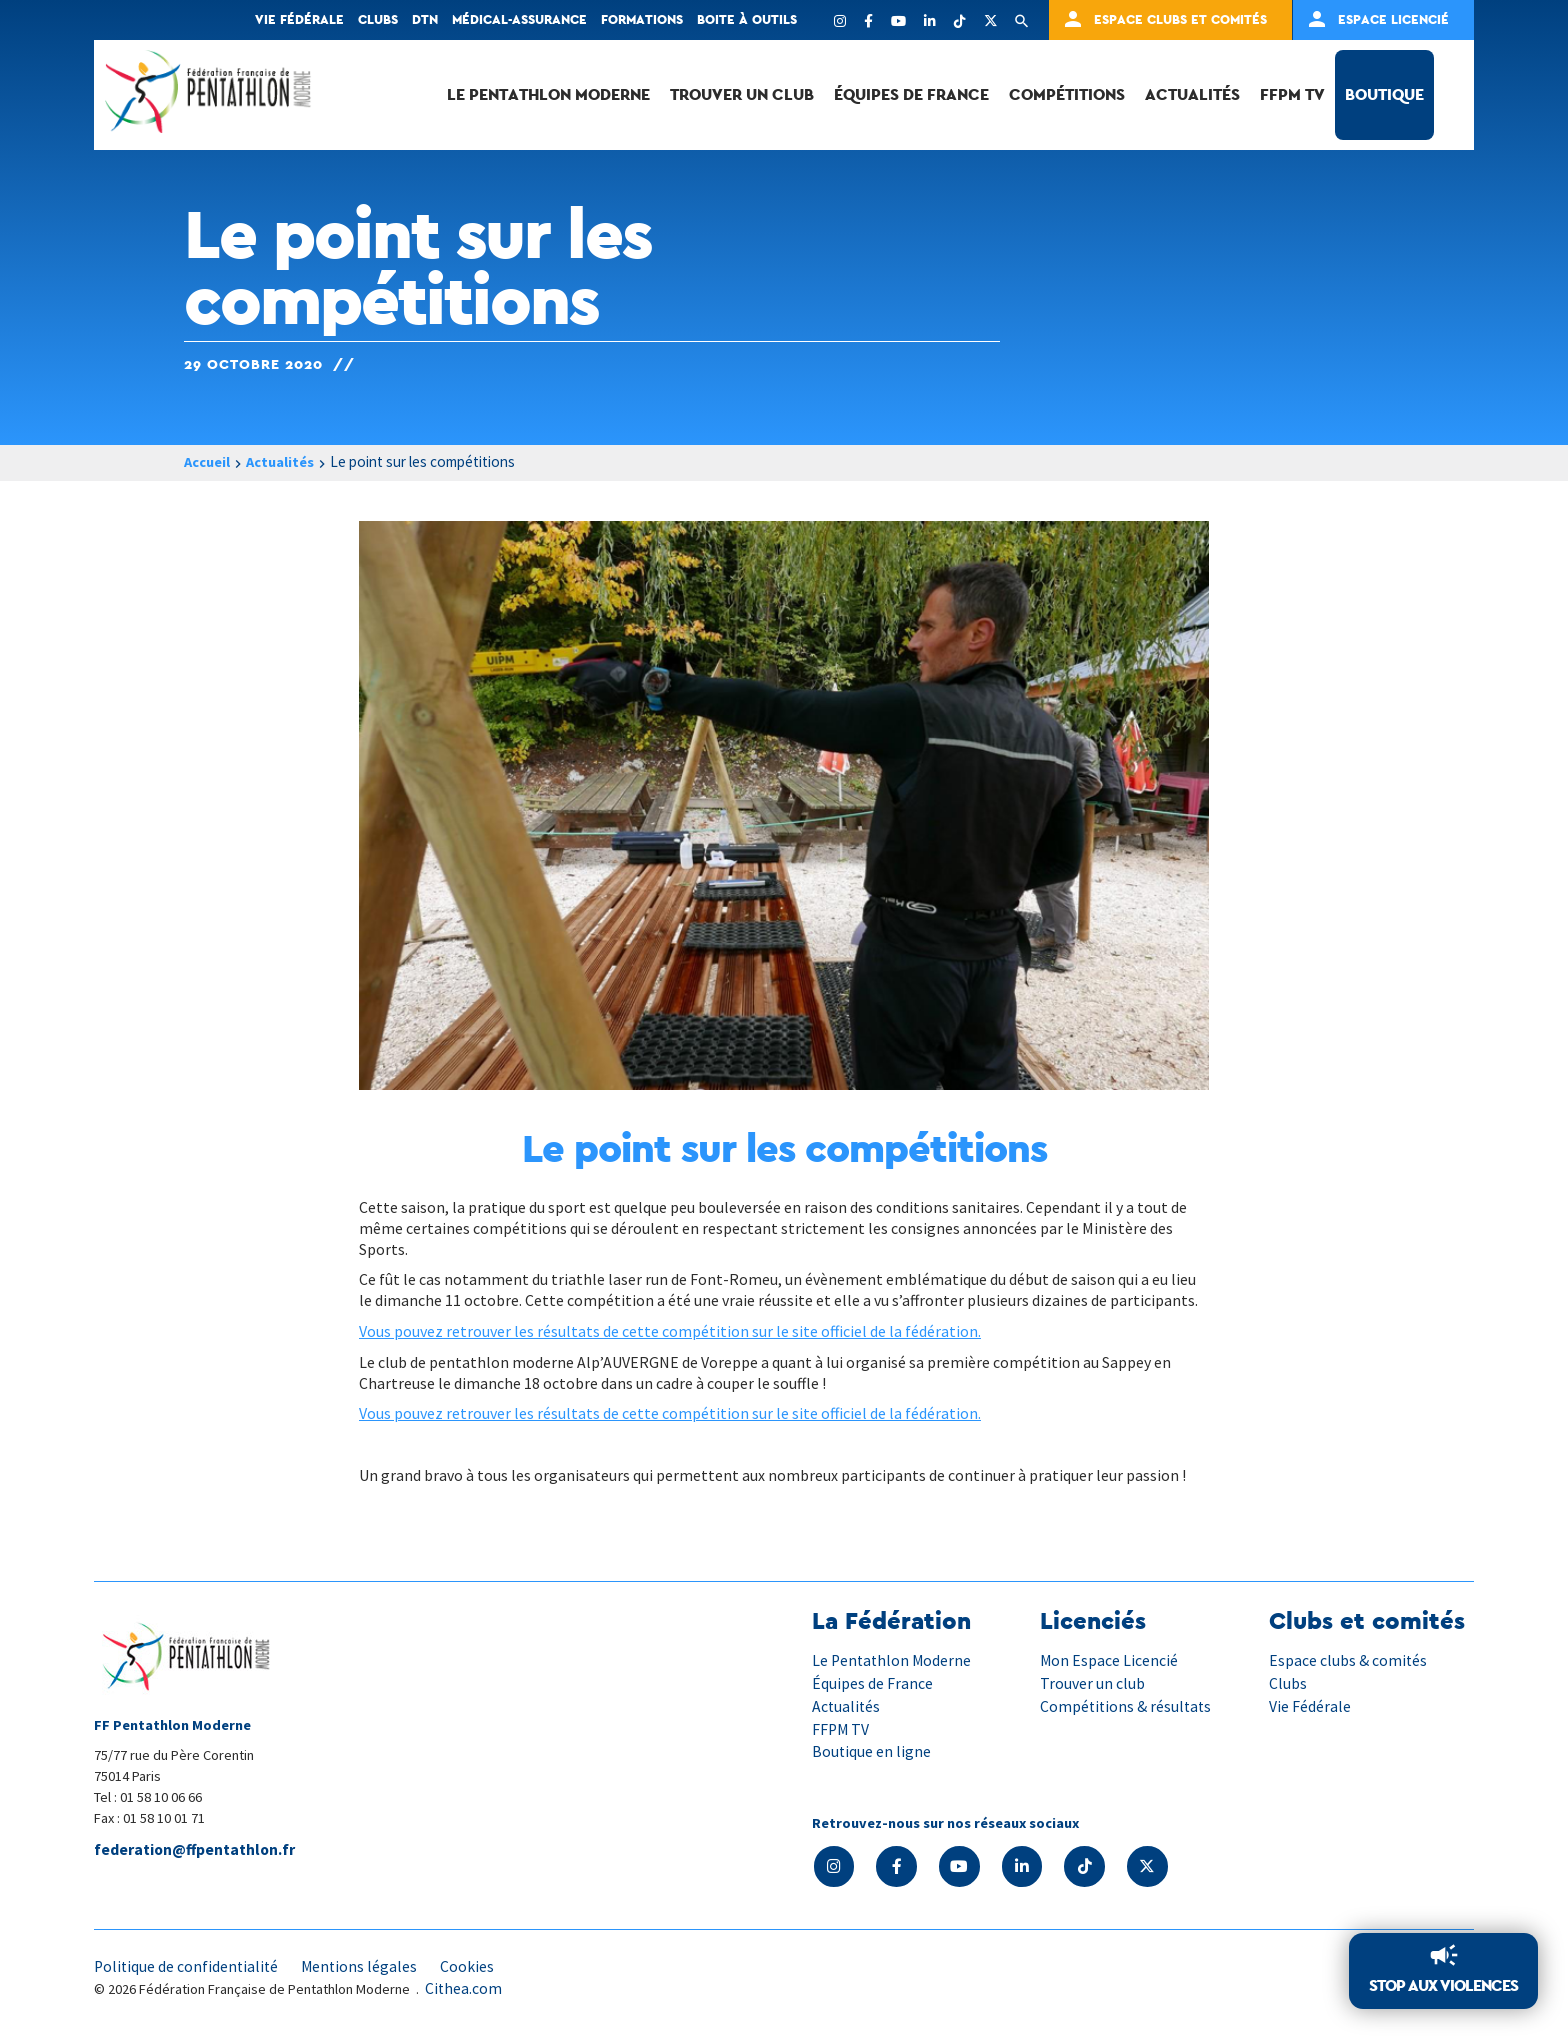 Image resolution: width=1568 pixels, height=2039 pixels. I want to click on Clubs, so click(378, 19).